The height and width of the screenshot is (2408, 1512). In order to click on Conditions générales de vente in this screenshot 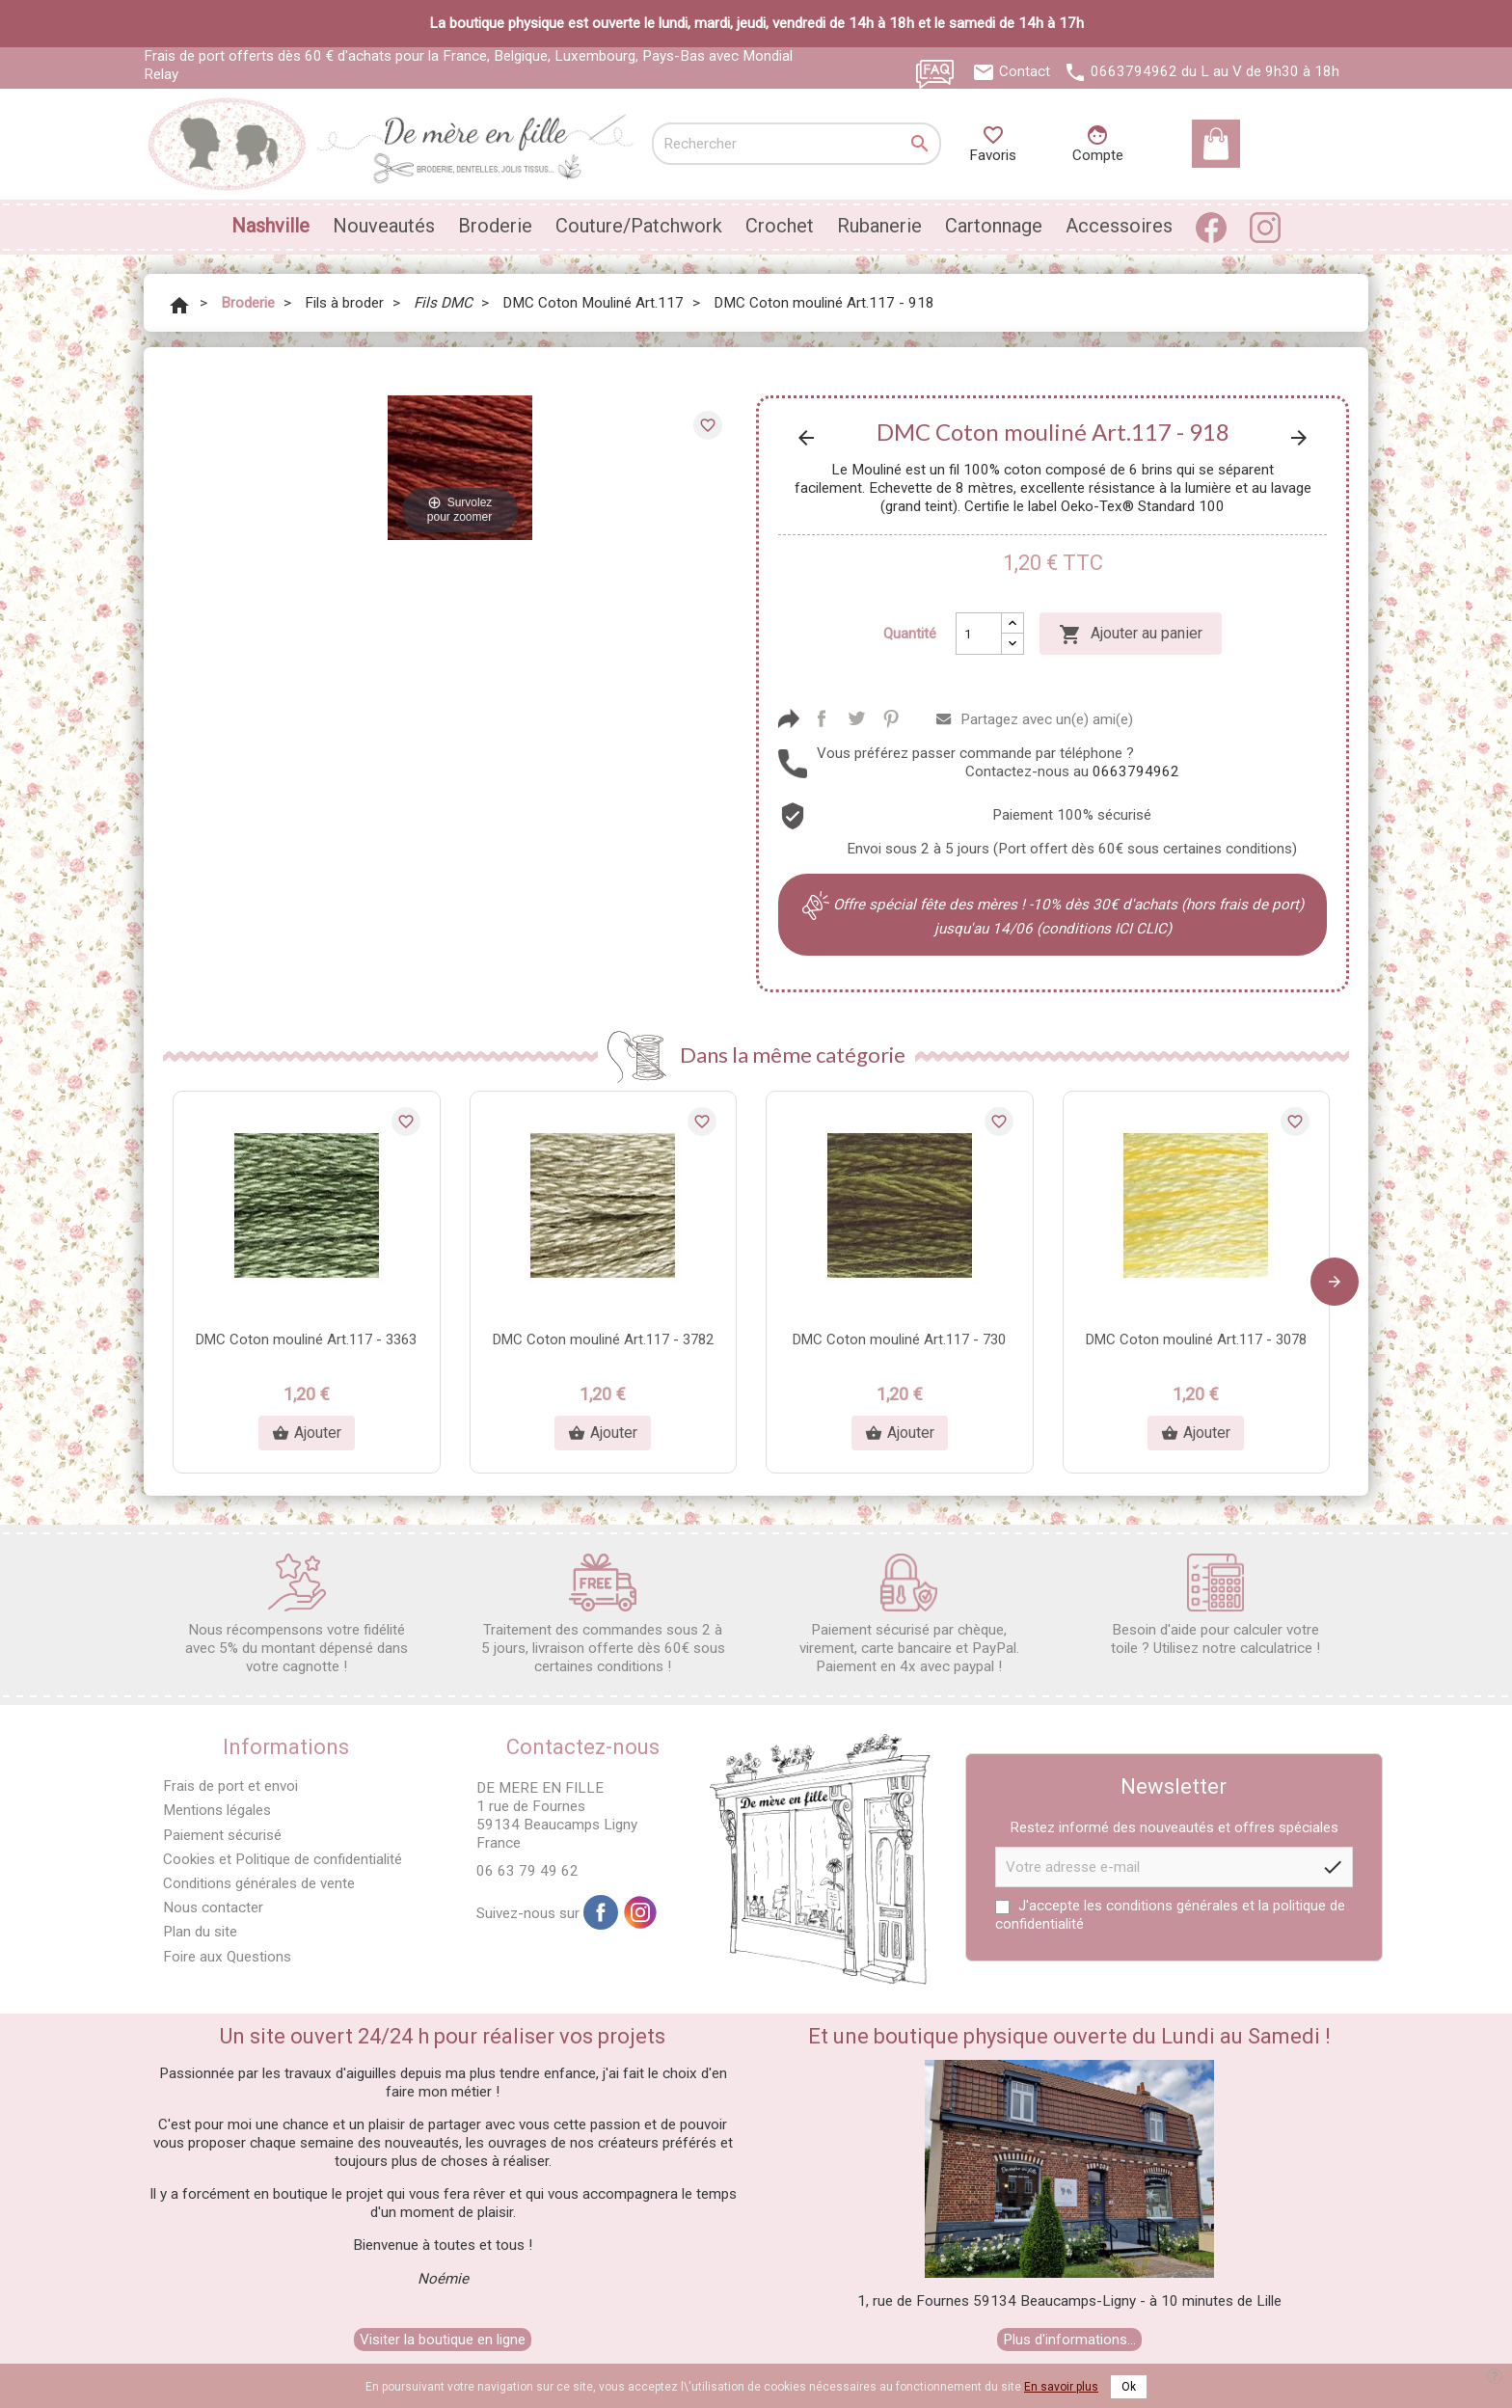, I will do `click(259, 1883)`.